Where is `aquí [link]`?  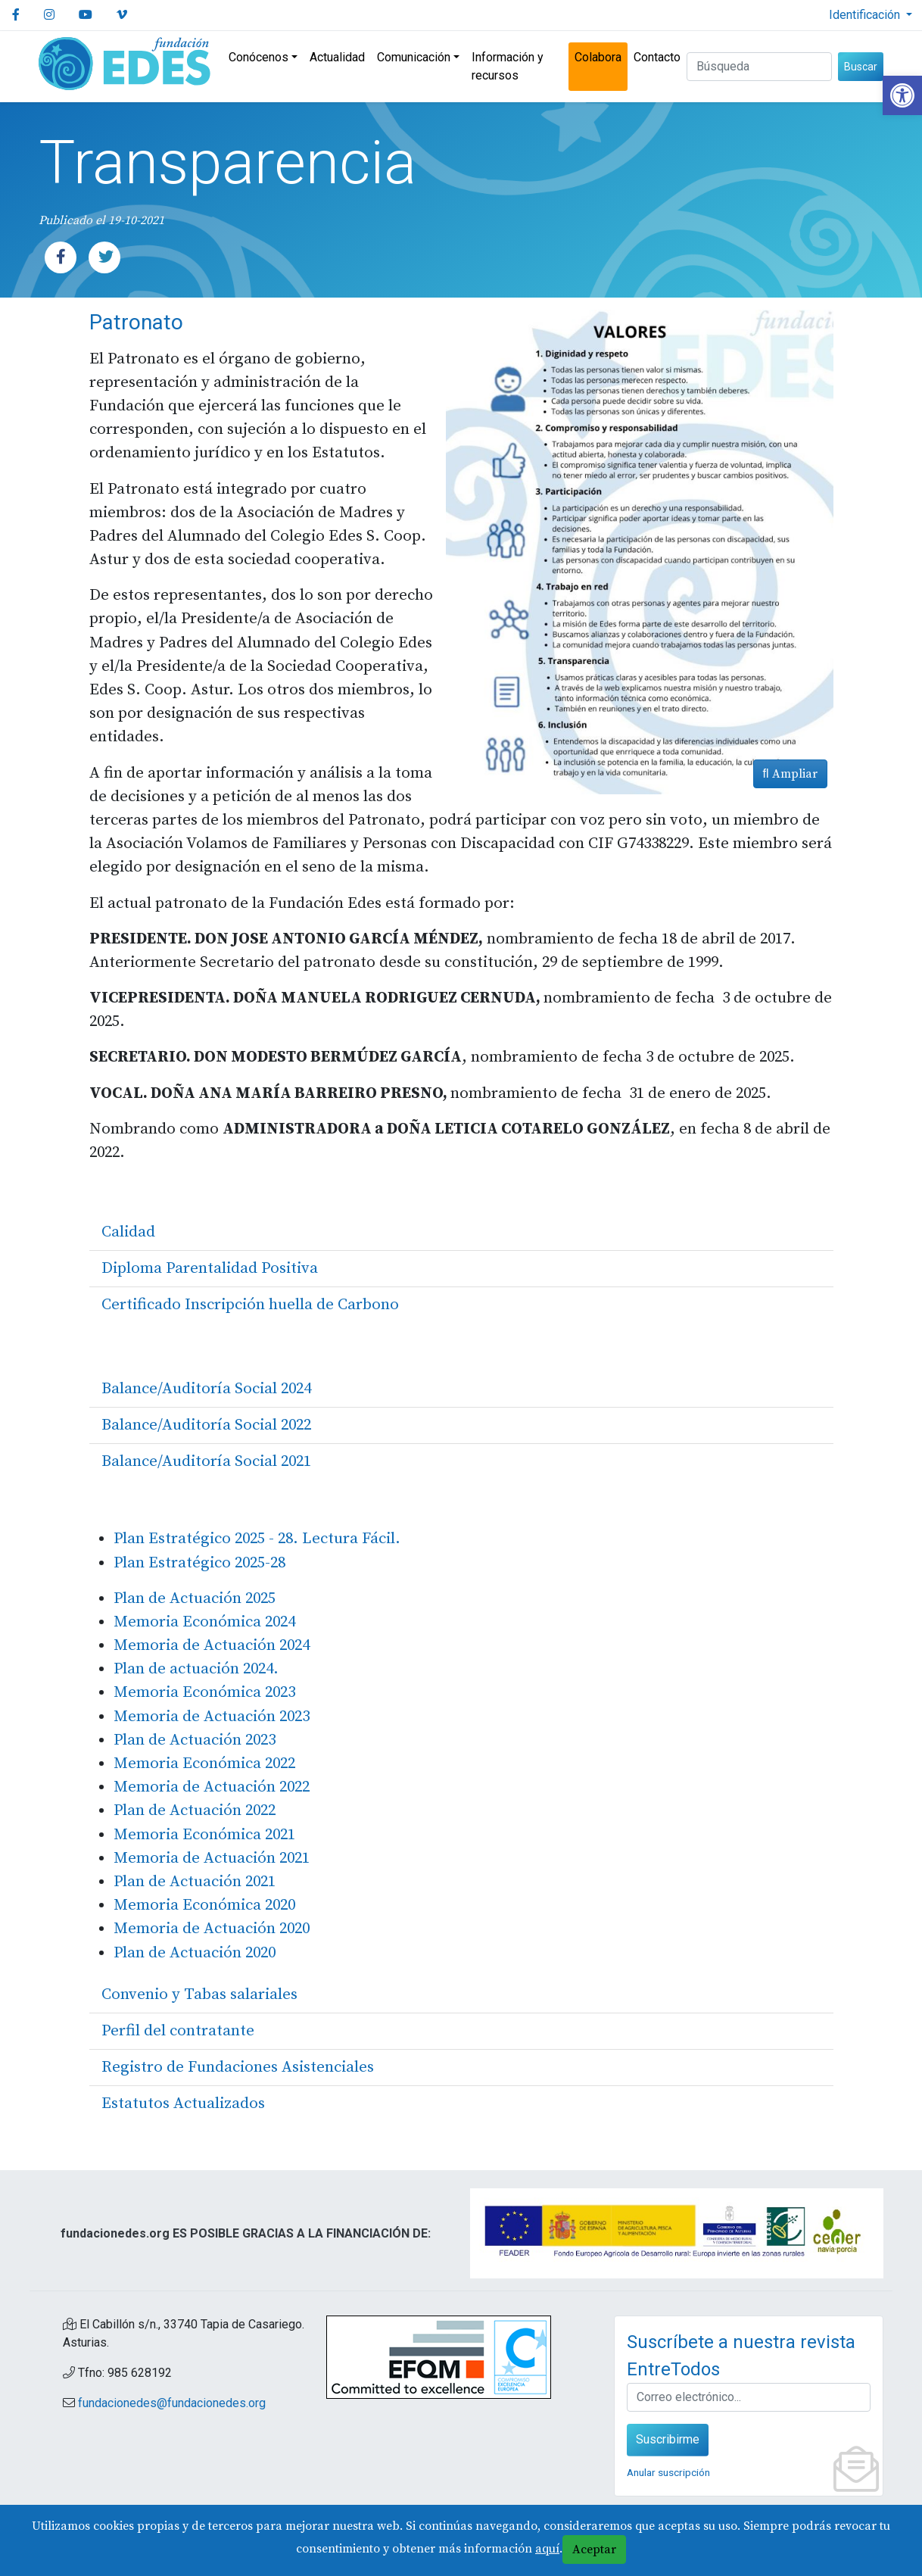 aquí [link] is located at coordinates (547, 2548).